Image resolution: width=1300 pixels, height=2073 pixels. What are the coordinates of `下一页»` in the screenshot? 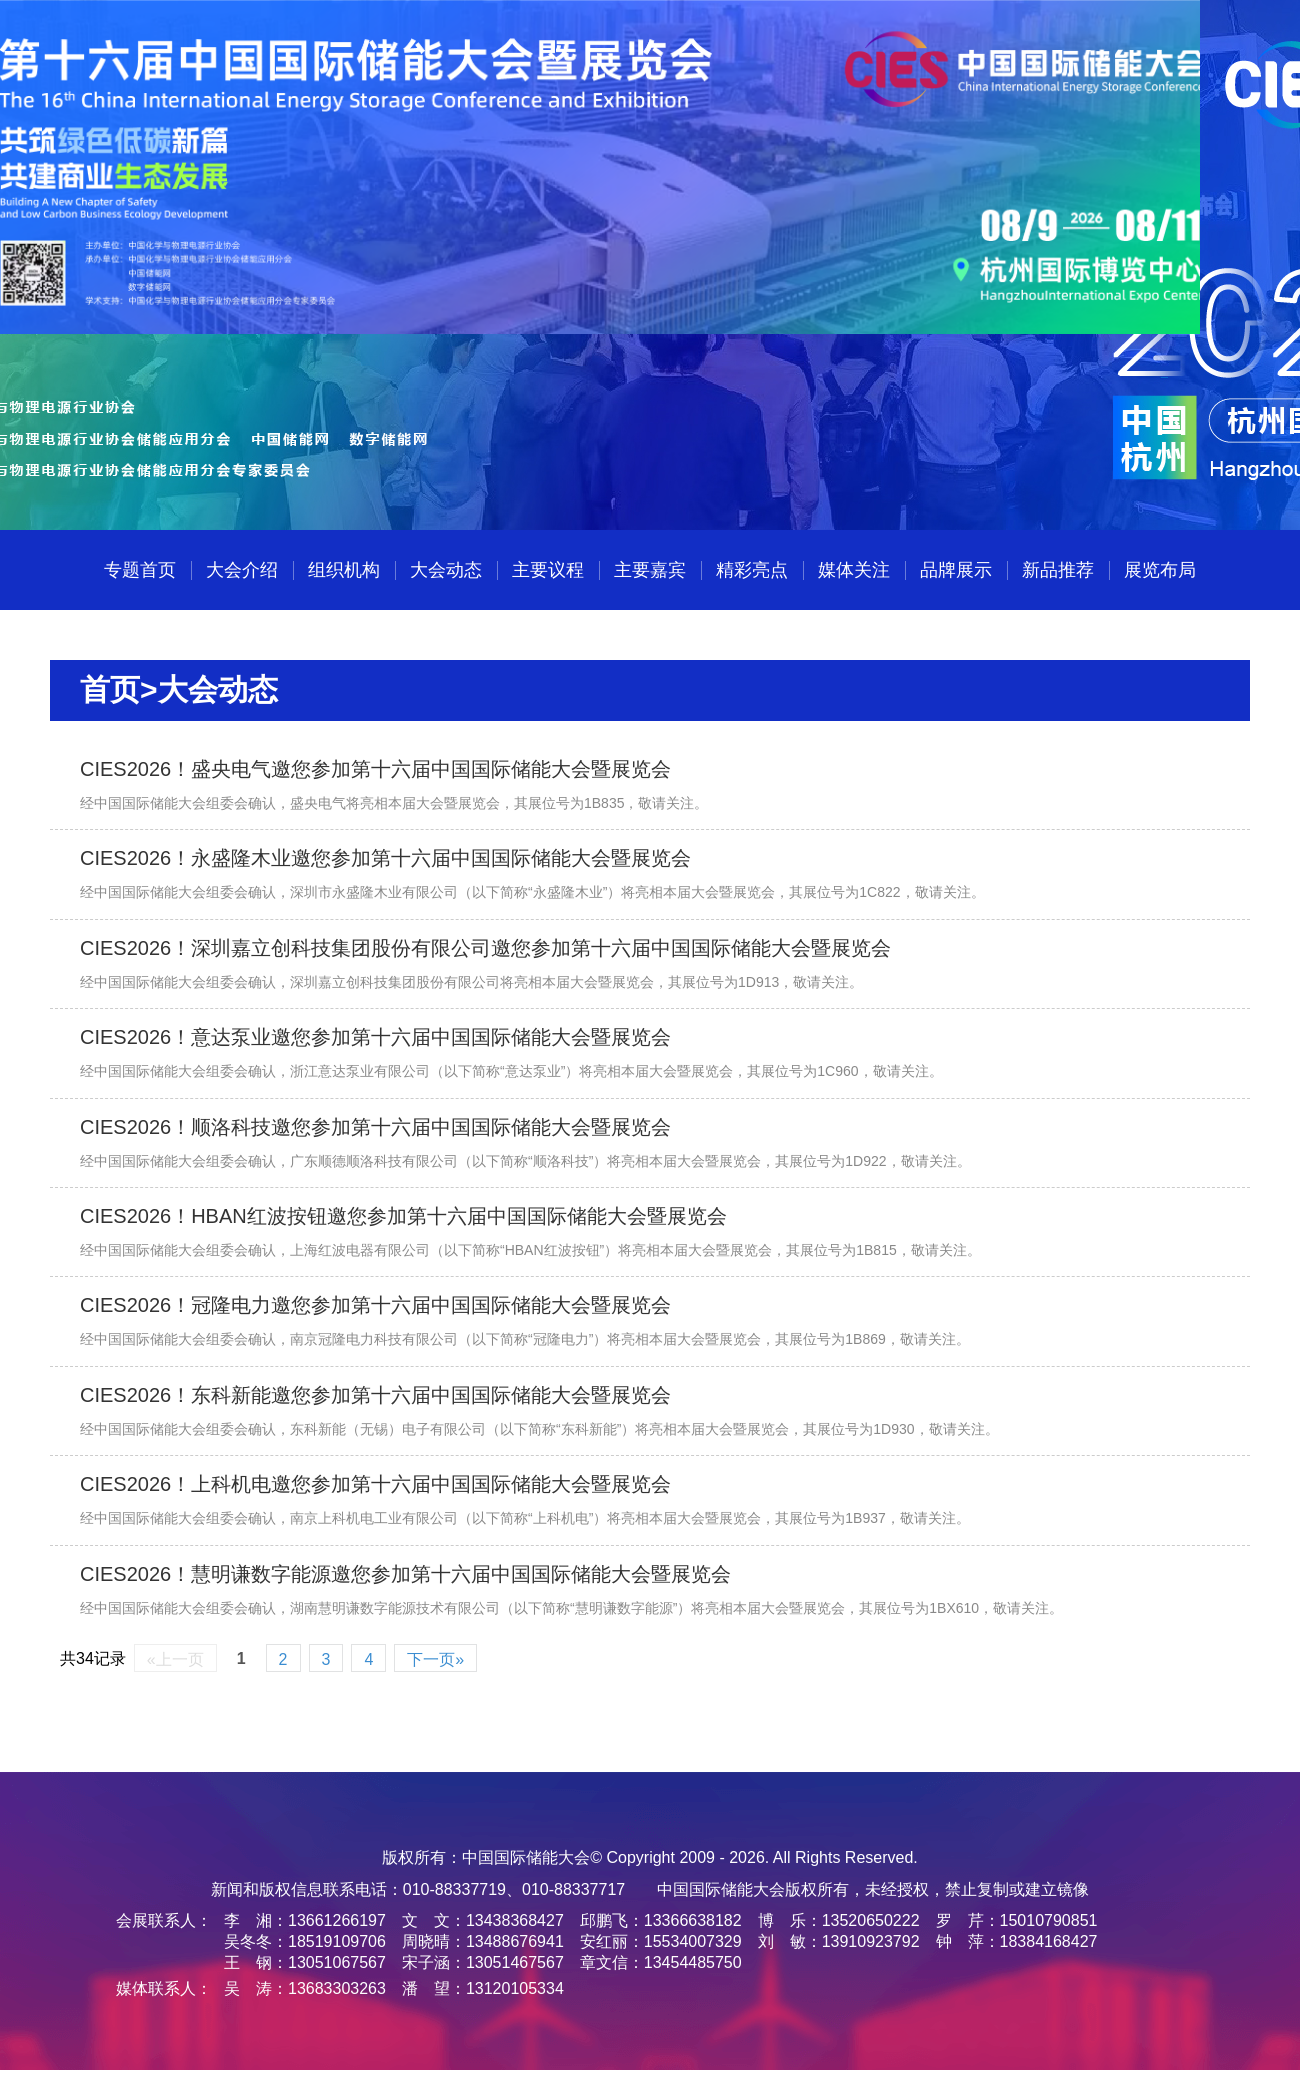 It's located at (435, 1659).